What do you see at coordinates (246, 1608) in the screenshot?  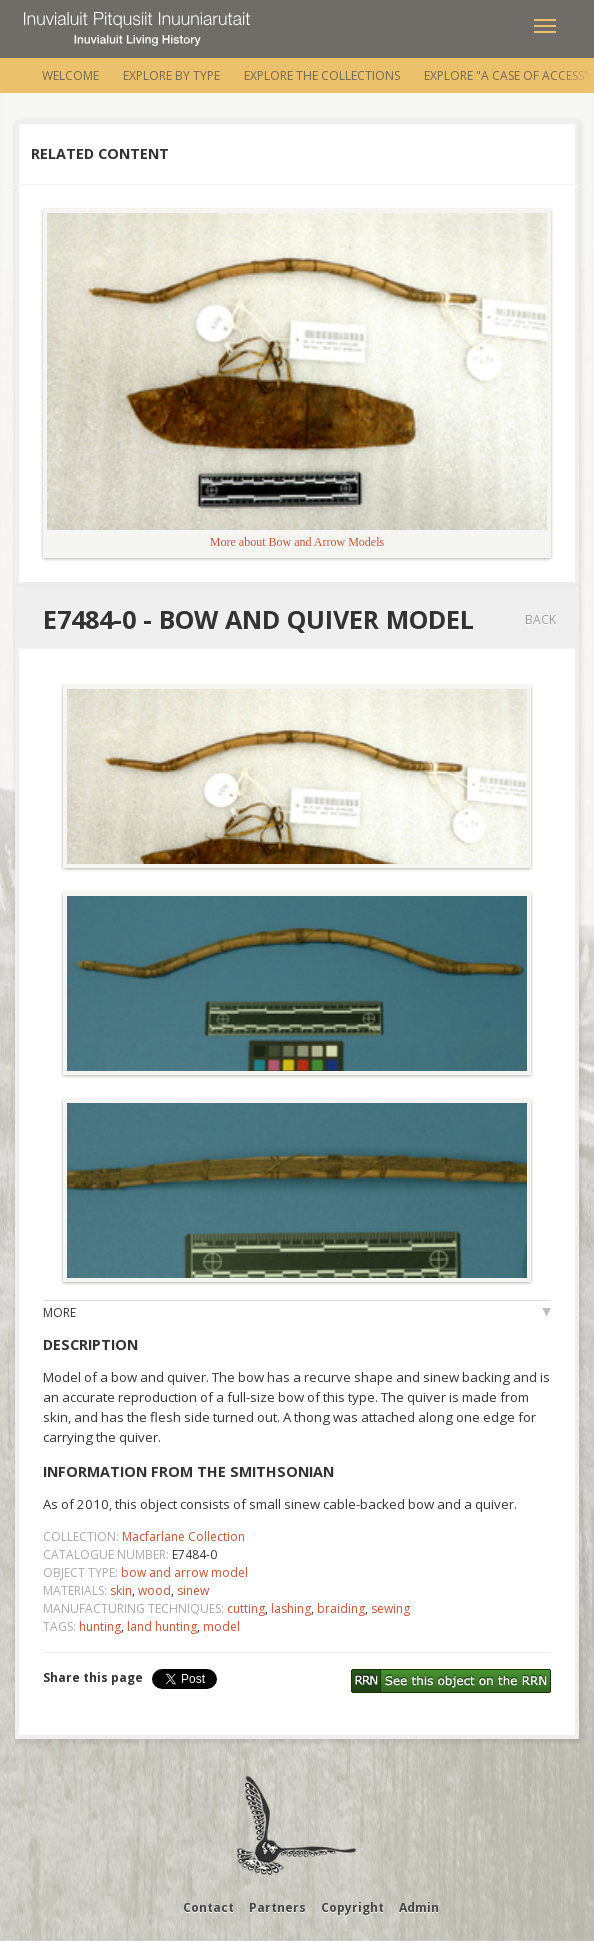 I see `cutting` at bounding box center [246, 1608].